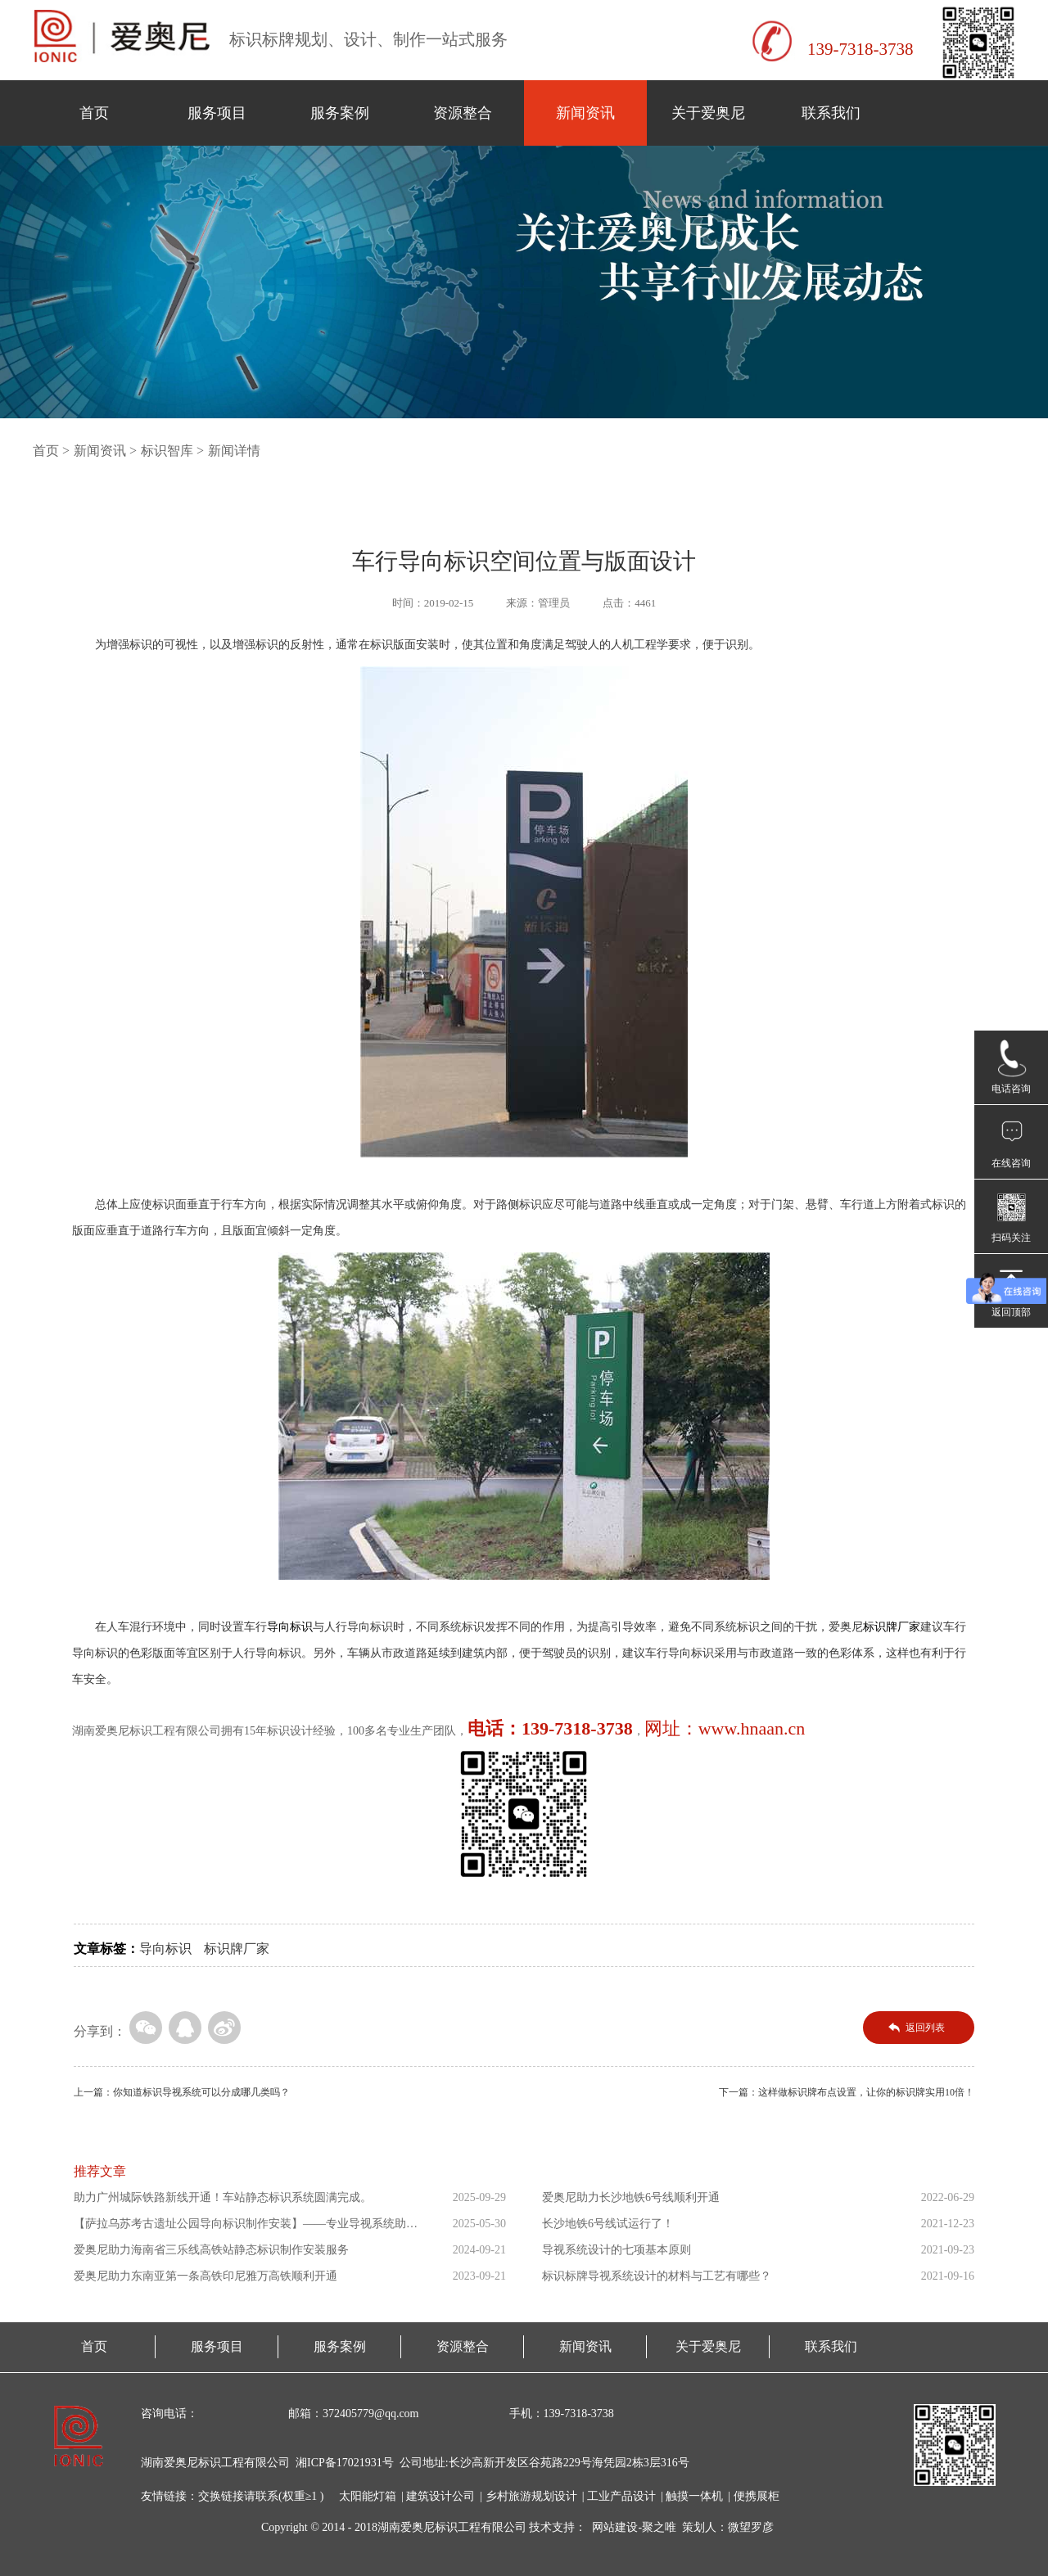  Describe the element at coordinates (211, 2250) in the screenshot. I see `爱奥尼助力海南省三乐线高铁站静态标识制作安装服务` at that location.